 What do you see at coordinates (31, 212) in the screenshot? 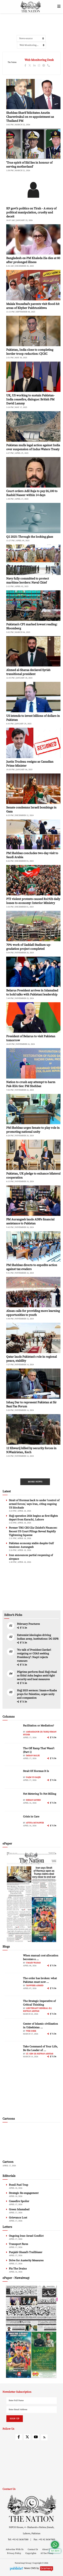
I see `KP govt’s politics on Tirah - A story of political manipulation, cruelty and deceit` at bounding box center [31, 212].